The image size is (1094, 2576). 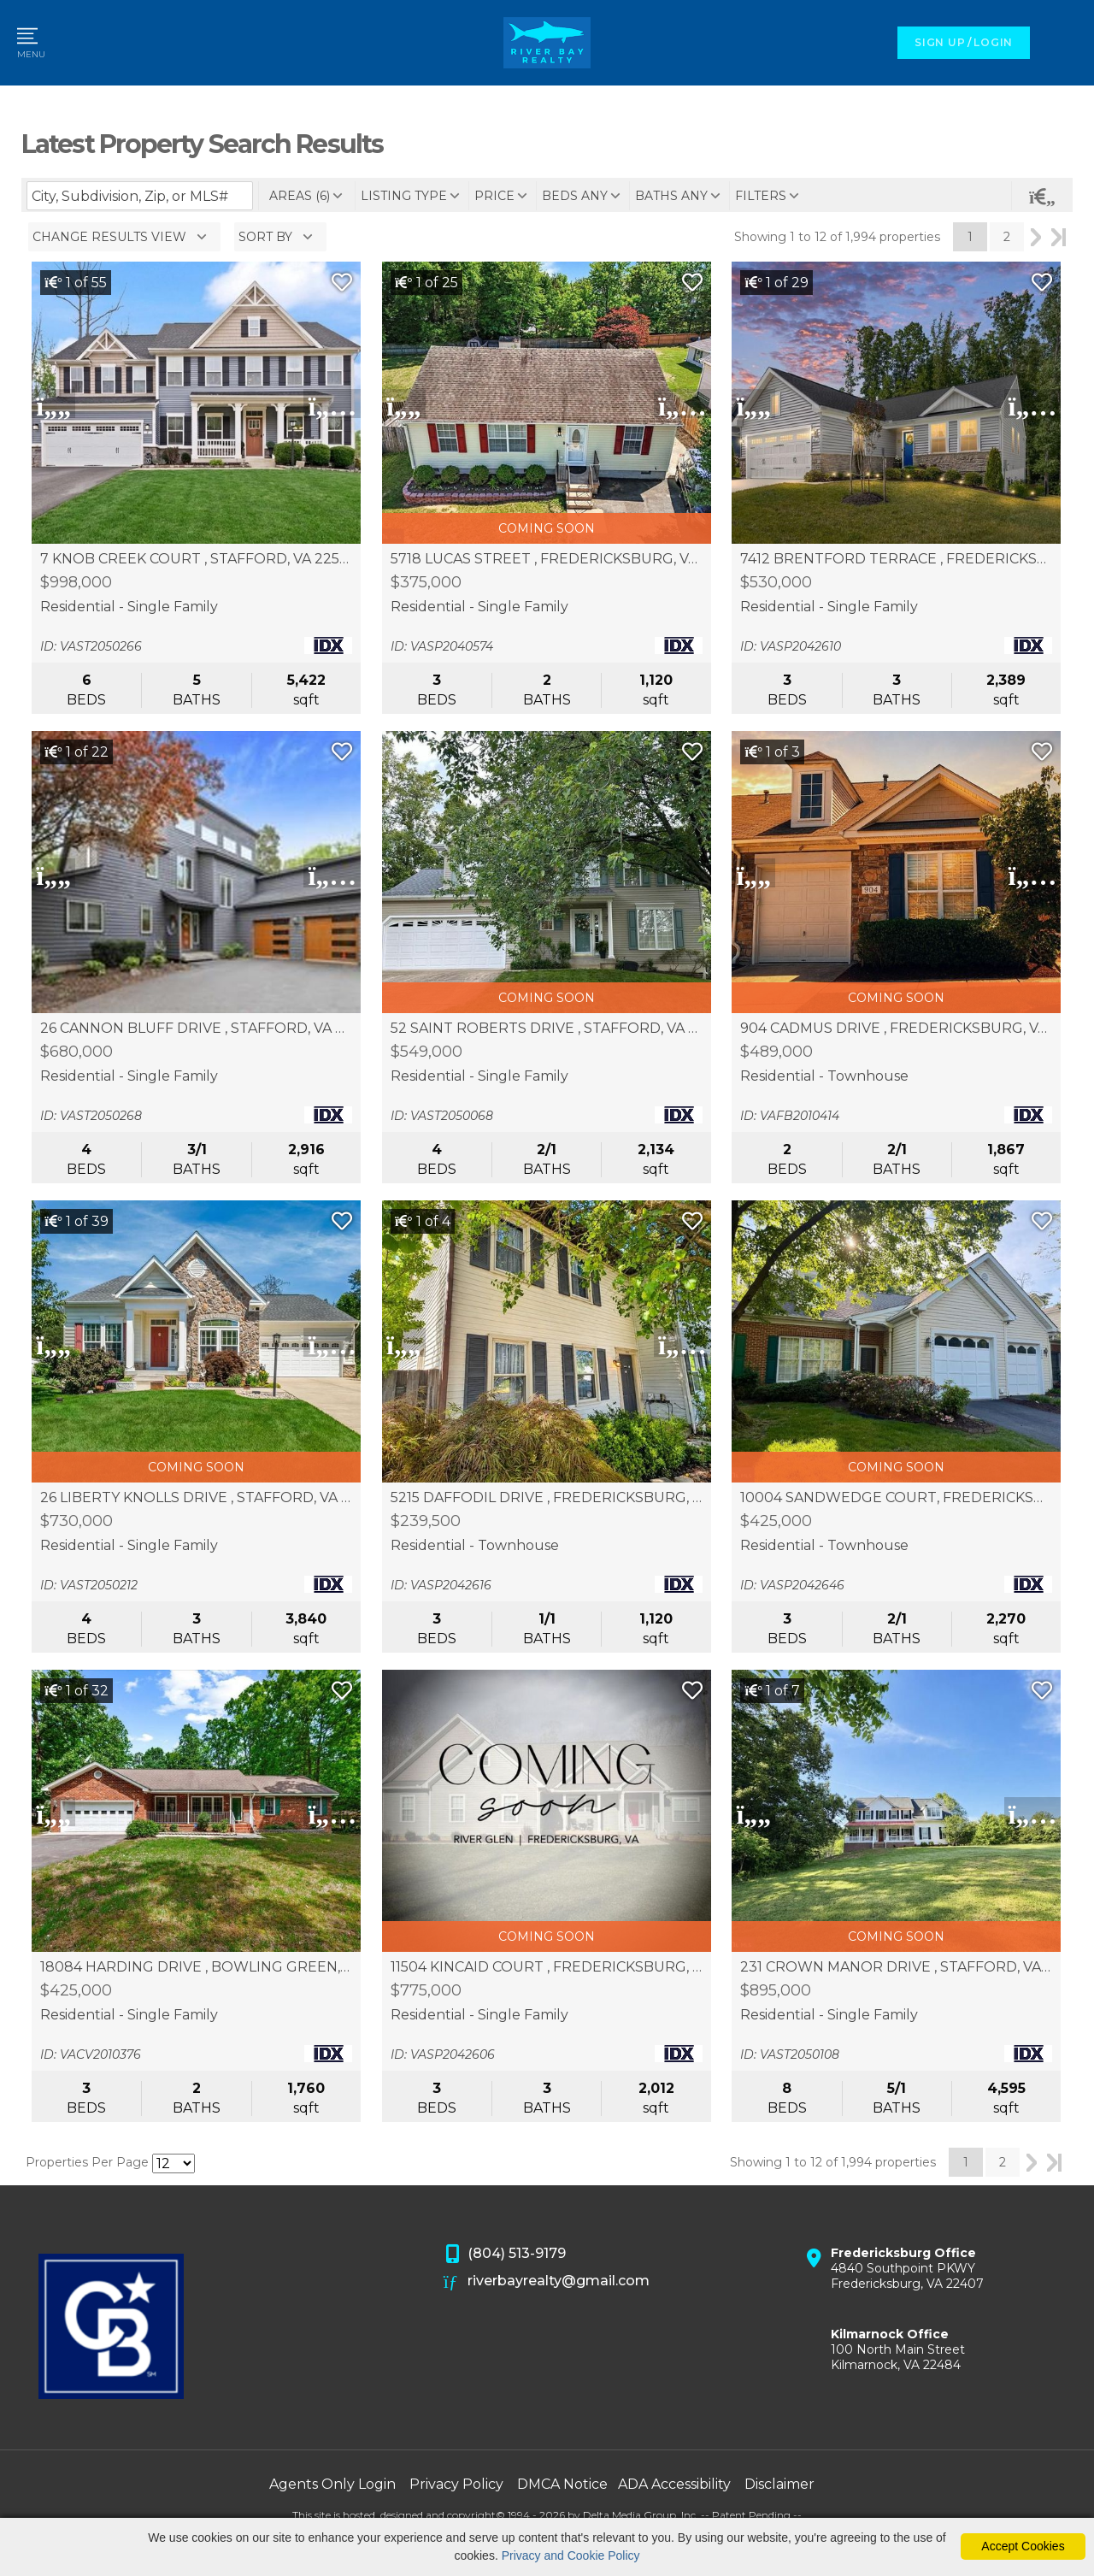 What do you see at coordinates (342, 282) in the screenshot?
I see `[Save Listing]` at bounding box center [342, 282].